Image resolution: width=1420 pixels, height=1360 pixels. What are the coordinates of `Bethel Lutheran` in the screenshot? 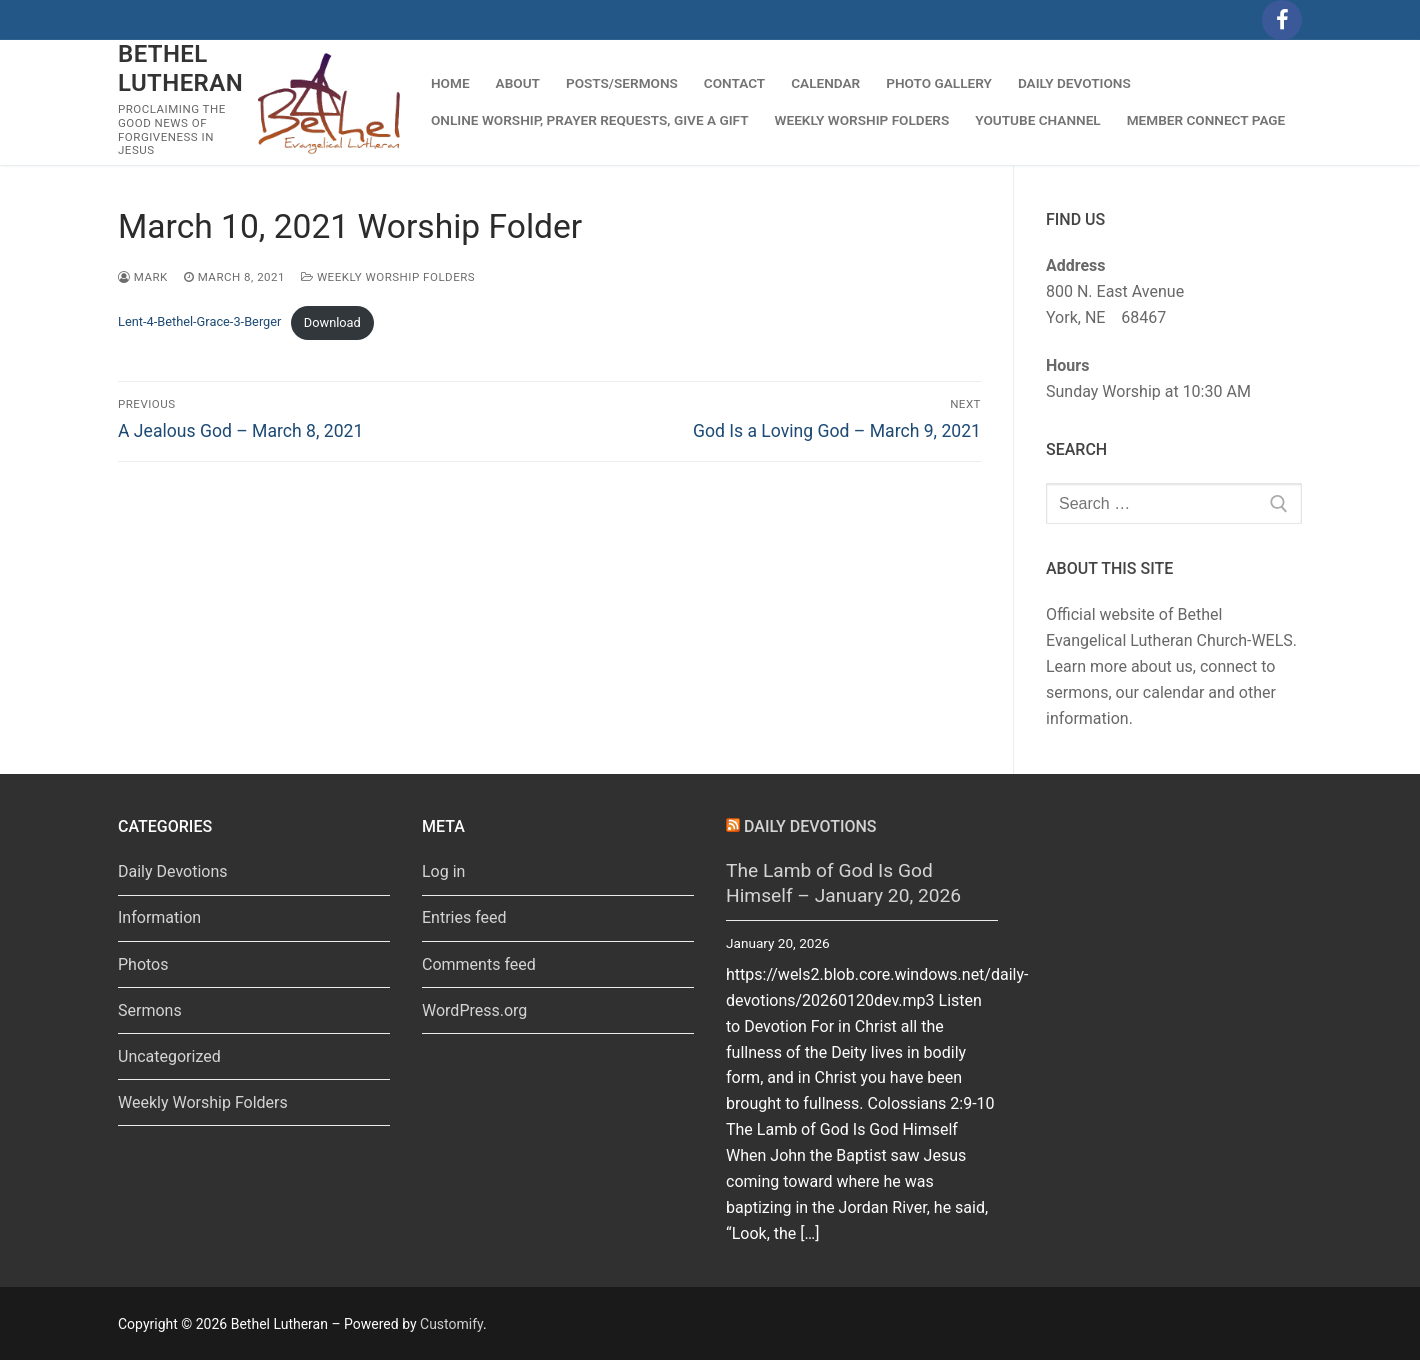 It's located at (180, 68).